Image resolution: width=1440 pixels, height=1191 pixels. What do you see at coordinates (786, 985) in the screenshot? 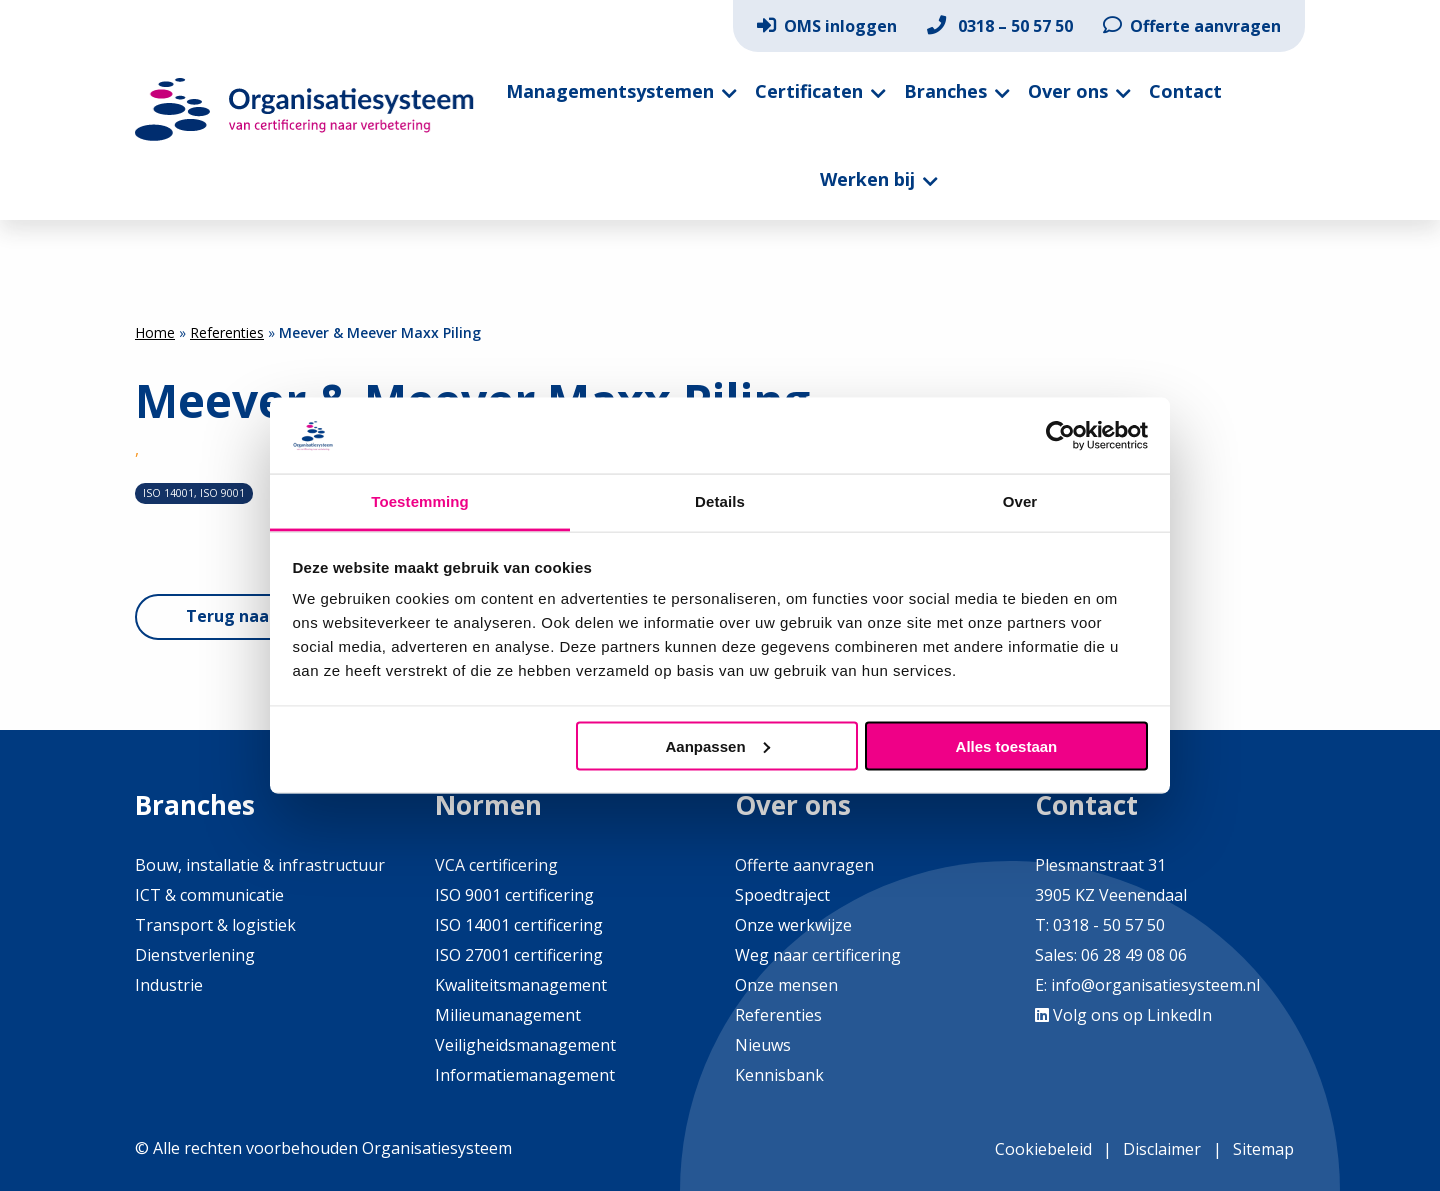
I see `Onze mensen` at bounding box center [786, 985].